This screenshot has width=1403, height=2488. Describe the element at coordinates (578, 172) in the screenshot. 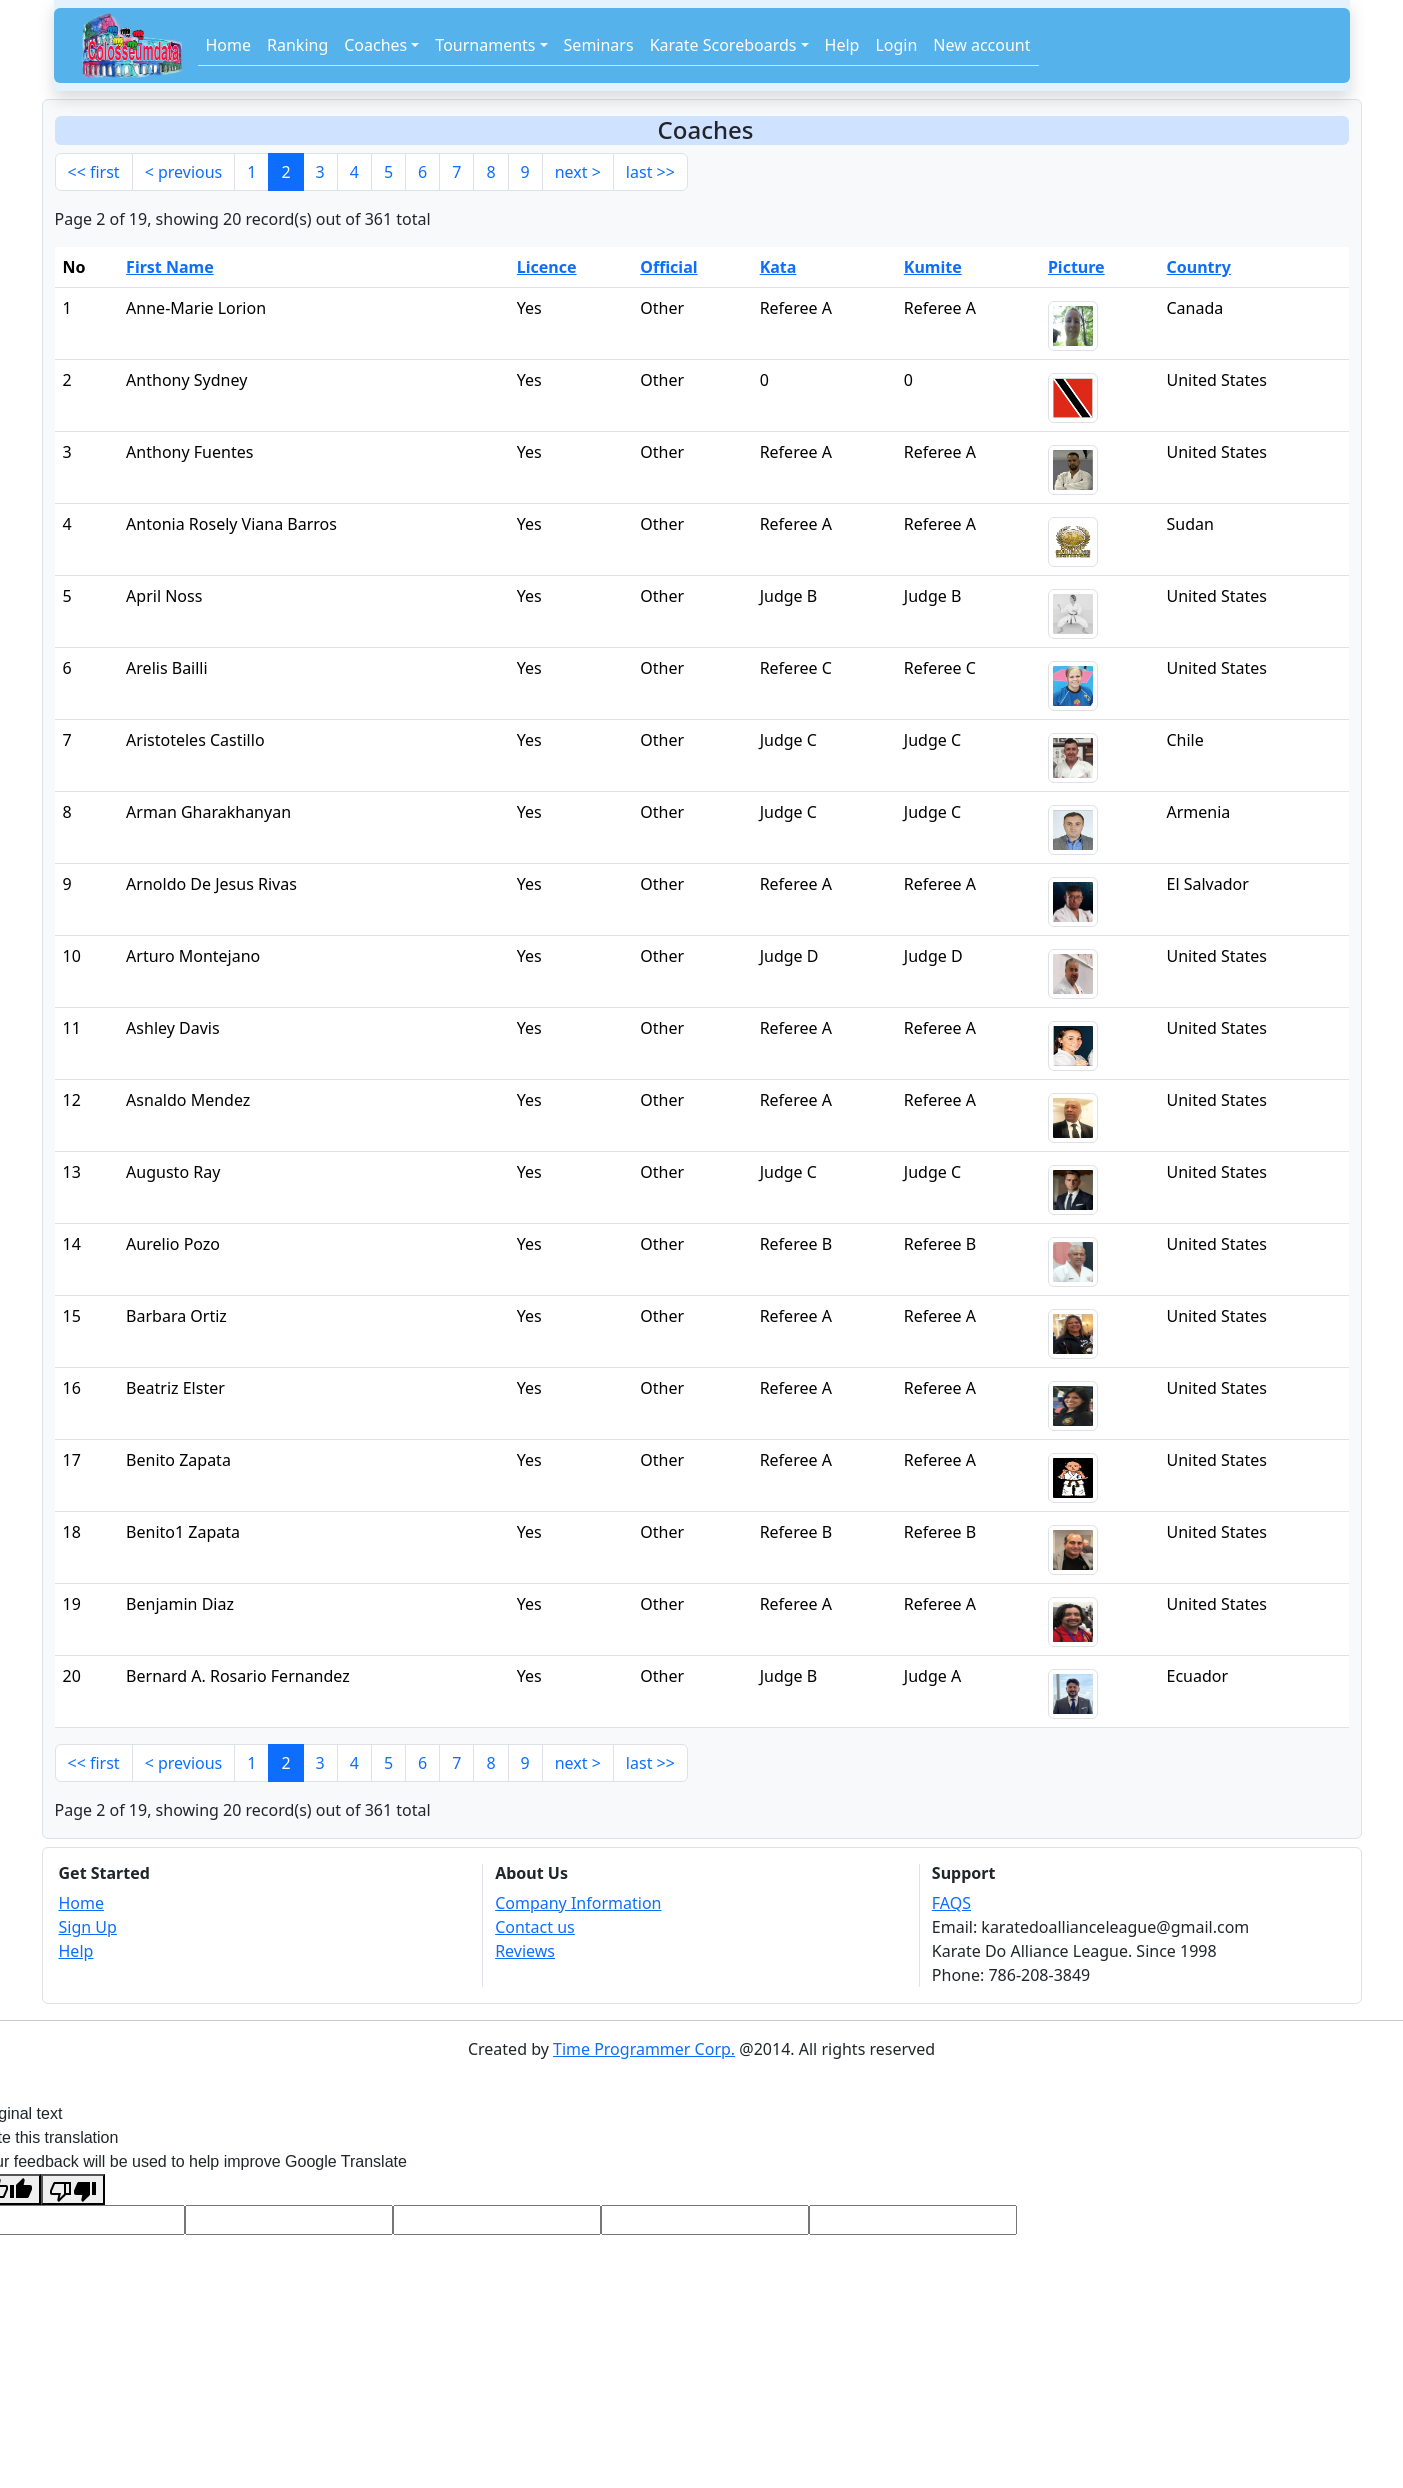

I see `next >` at that location.